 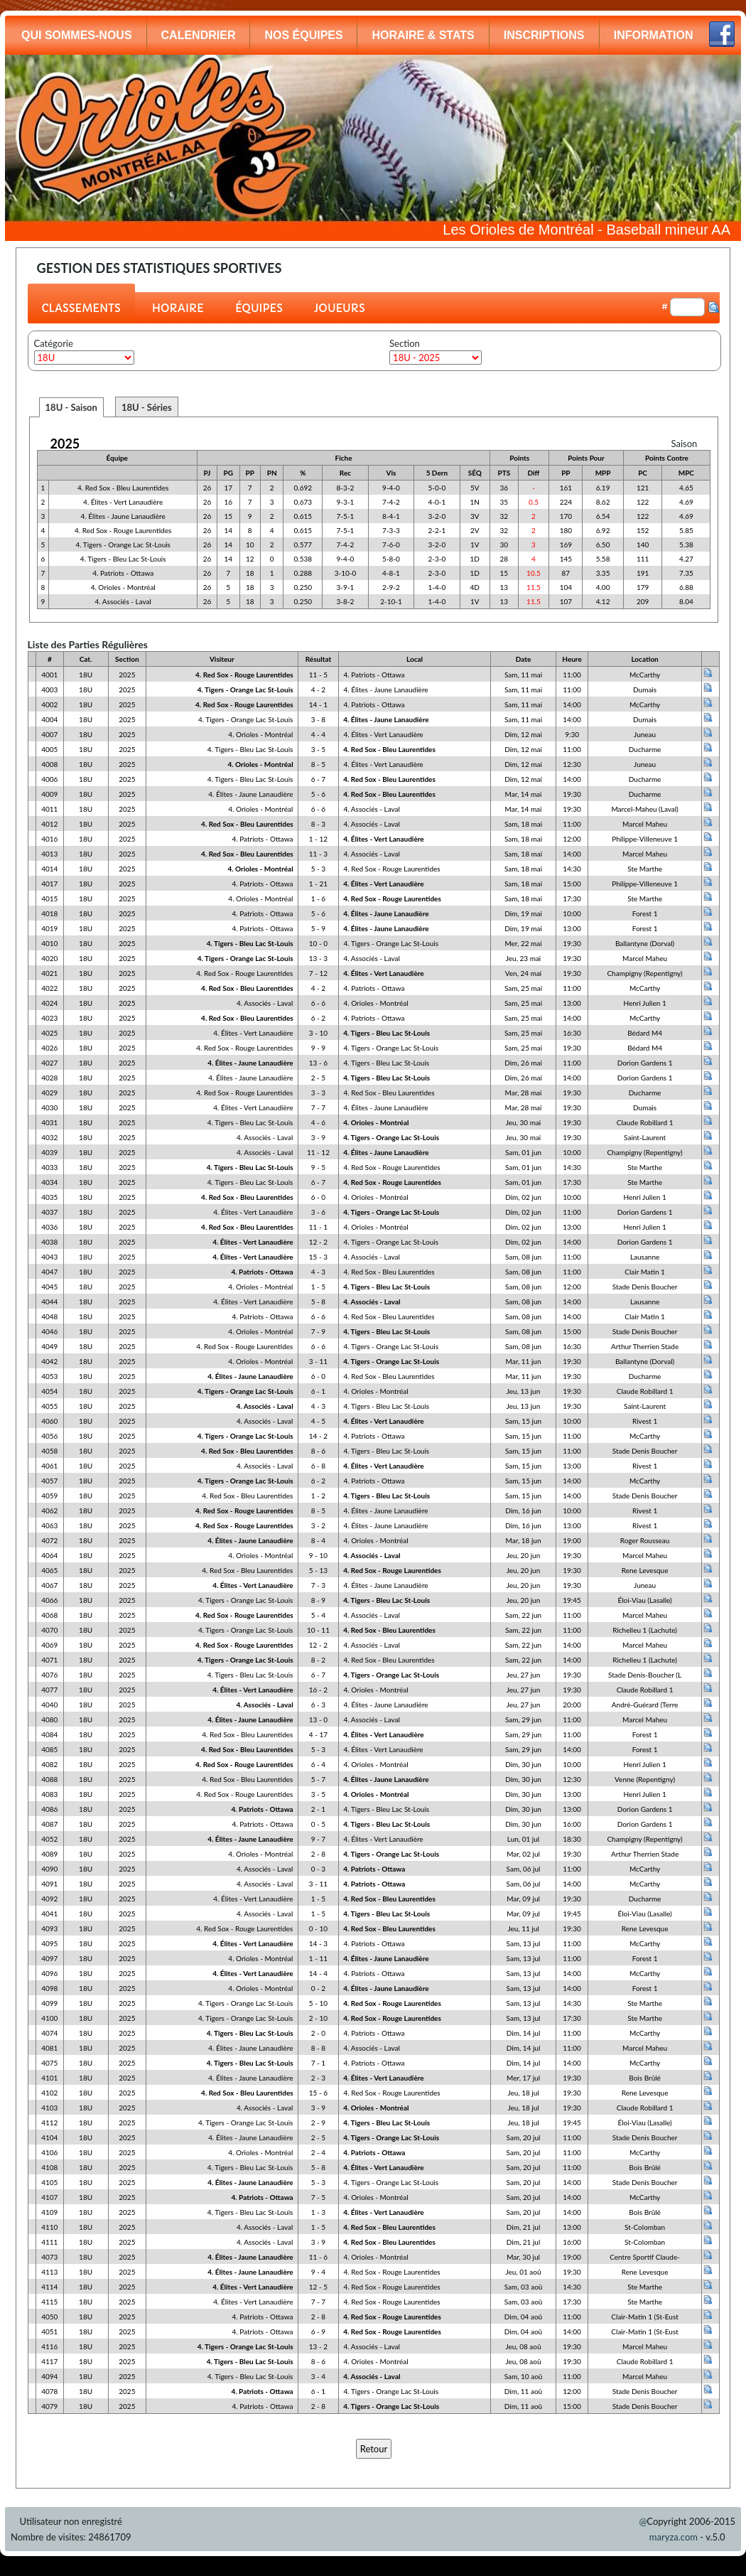 What do you see at coordinates (49, 1645) in the screenshot?
I see `4069` at bounding box center [49, 1645].